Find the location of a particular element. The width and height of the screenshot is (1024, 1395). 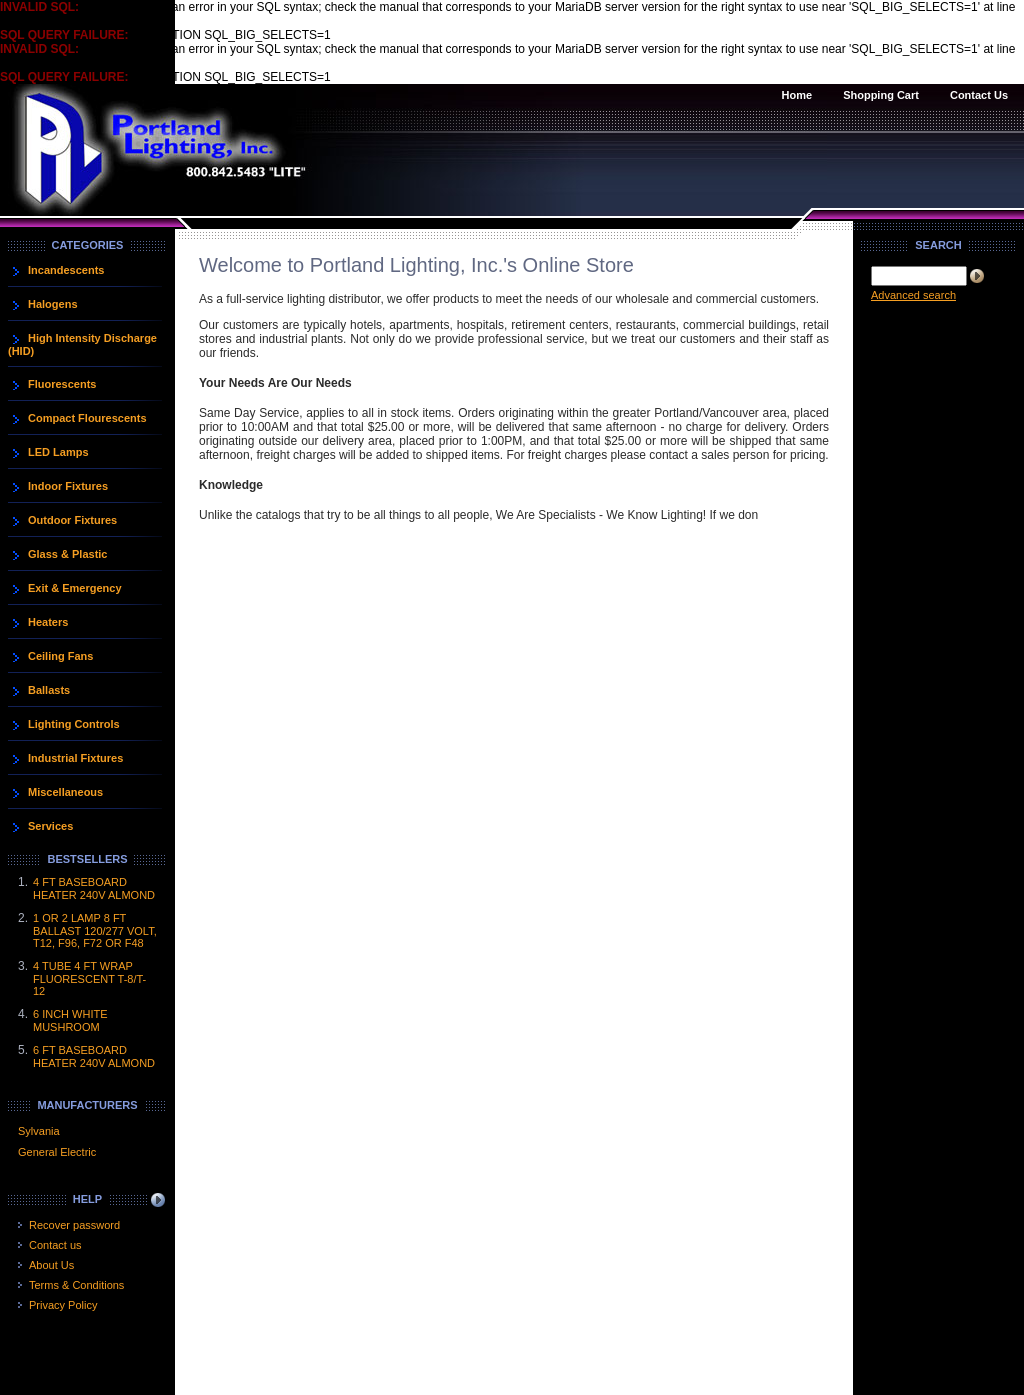

6 INCH WHITE MUSHROOM is located at coordinates (70, 1020).